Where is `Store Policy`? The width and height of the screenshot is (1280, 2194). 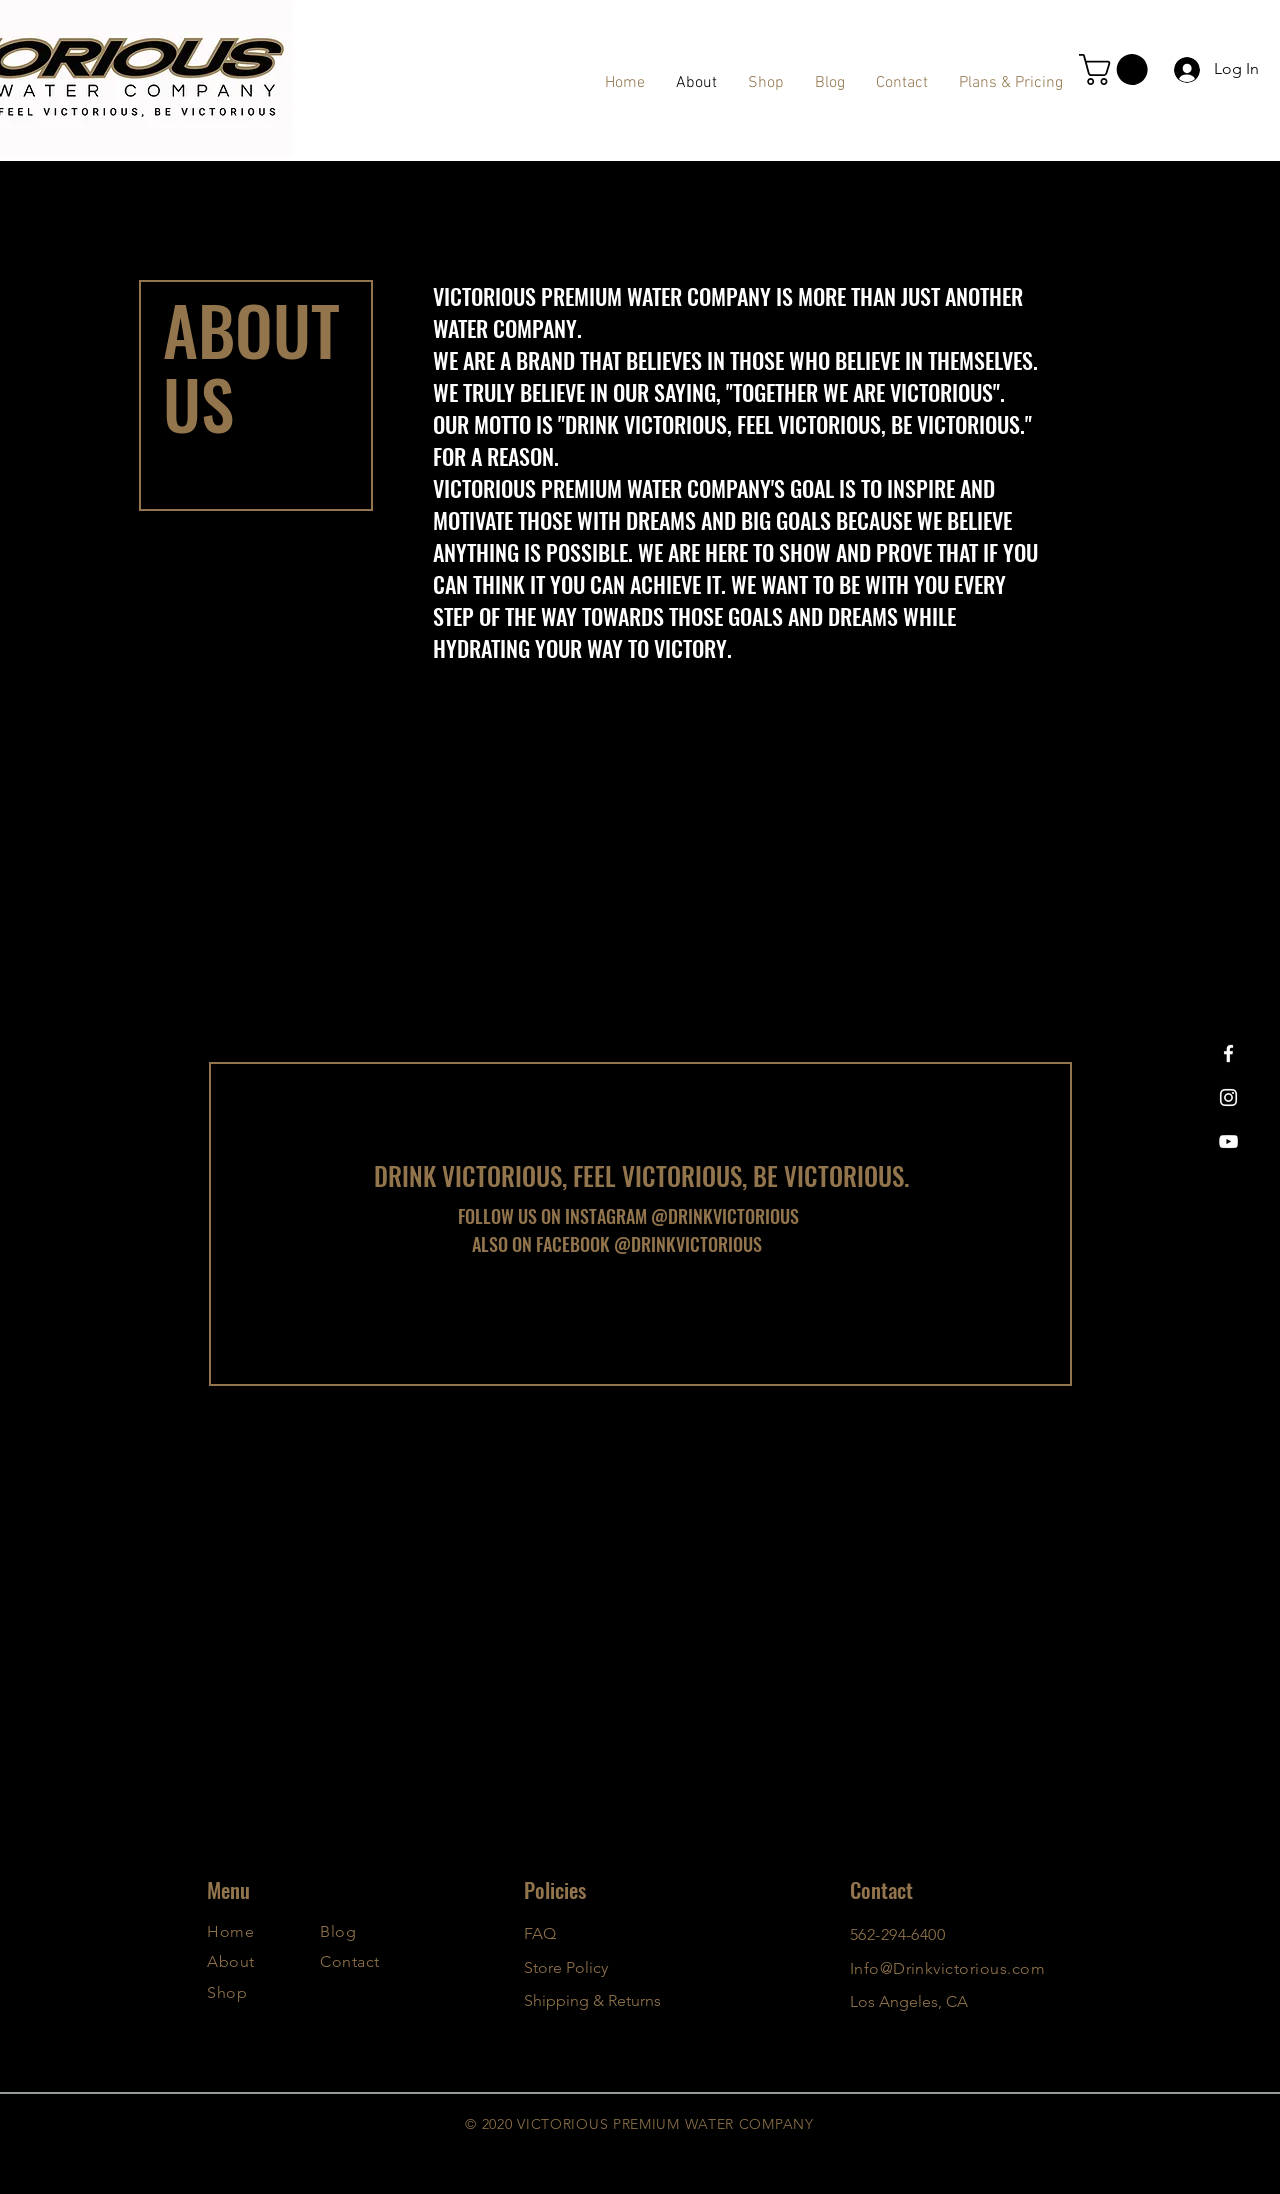
Store Policy is located at coordinates (566, 1967).